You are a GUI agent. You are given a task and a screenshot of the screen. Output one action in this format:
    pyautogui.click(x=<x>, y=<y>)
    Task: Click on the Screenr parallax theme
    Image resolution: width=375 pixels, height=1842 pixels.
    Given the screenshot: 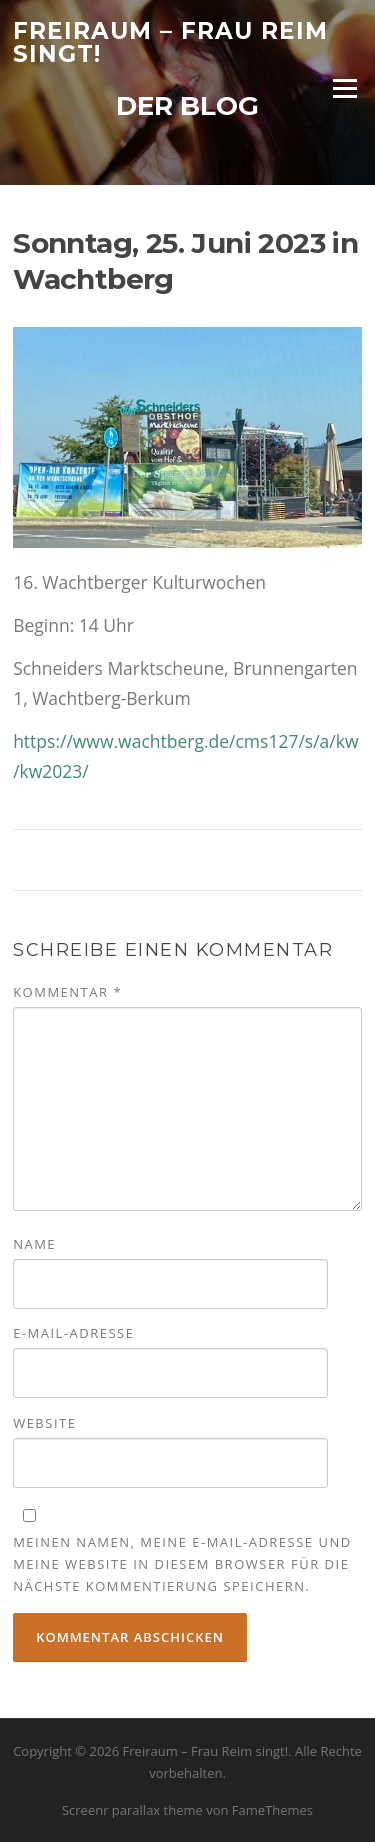 What is the action you would take?
    pyautogui.click(x=132, y=1810)
    